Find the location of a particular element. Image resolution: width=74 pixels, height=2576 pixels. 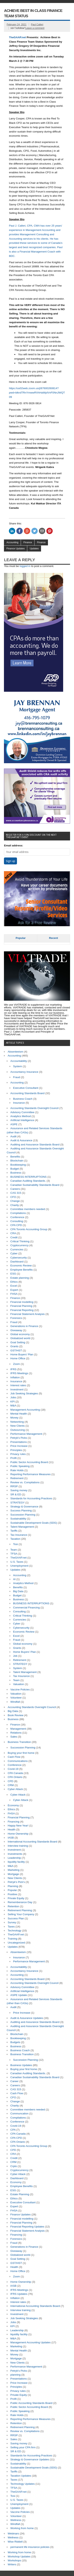

Giveaway is located at coordinates (16, 1330).